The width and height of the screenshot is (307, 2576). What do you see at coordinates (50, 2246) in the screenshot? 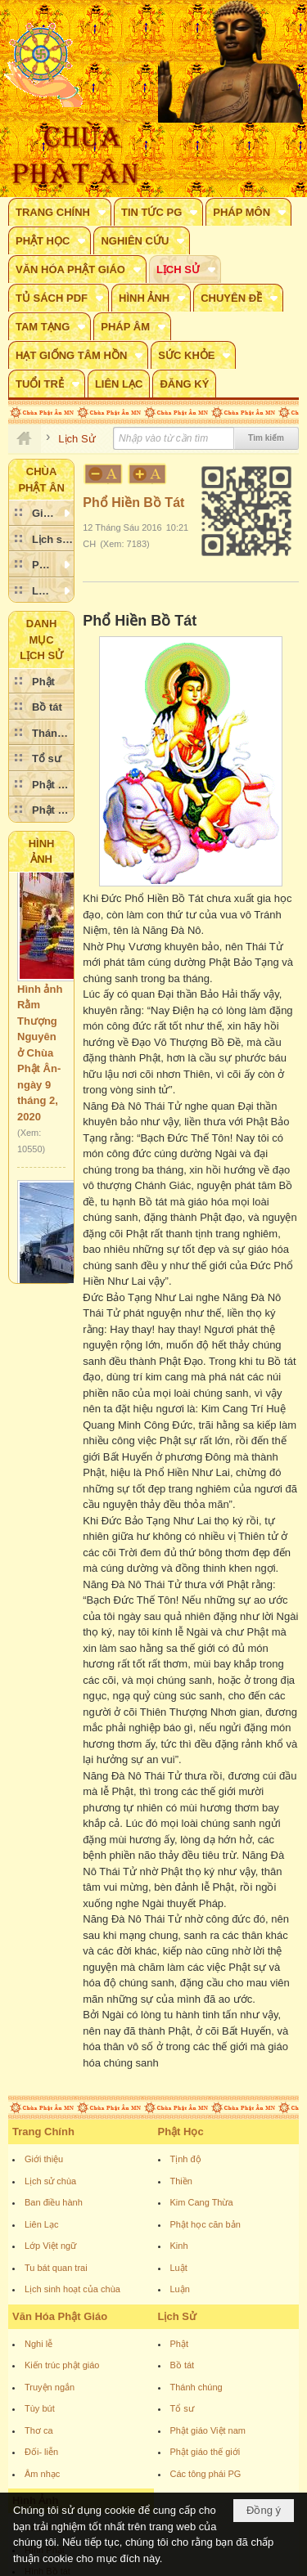
I see `Lớp Việt ngữ` at bounding box center [50, 2246].